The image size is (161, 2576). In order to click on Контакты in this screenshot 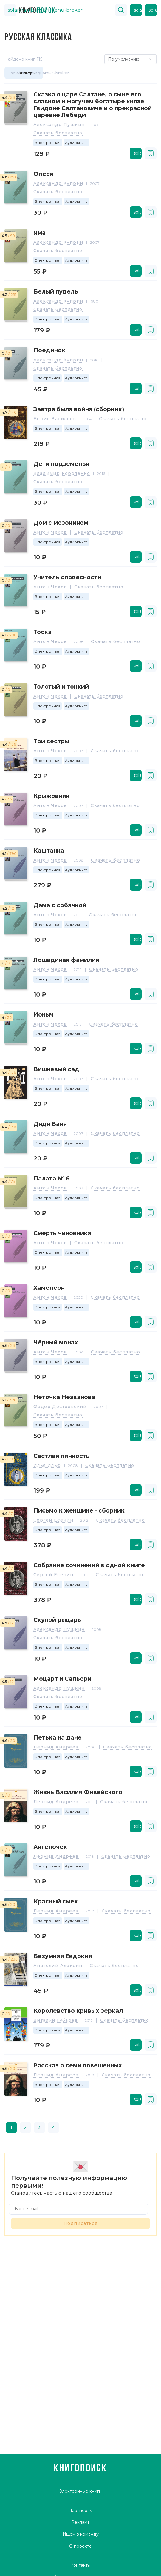, I will do `click(80, 2565)`.